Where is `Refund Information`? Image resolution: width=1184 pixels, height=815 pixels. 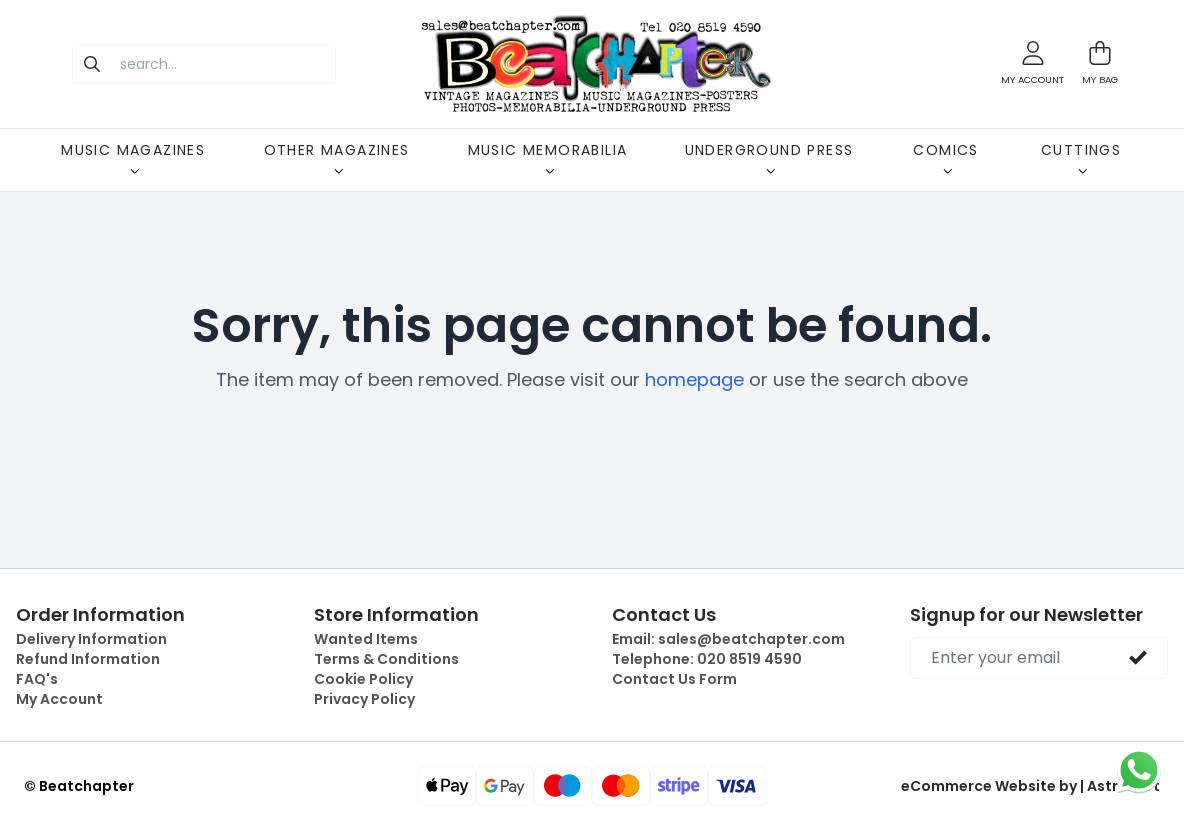 Refund Information is located at coordinates (88, 659).